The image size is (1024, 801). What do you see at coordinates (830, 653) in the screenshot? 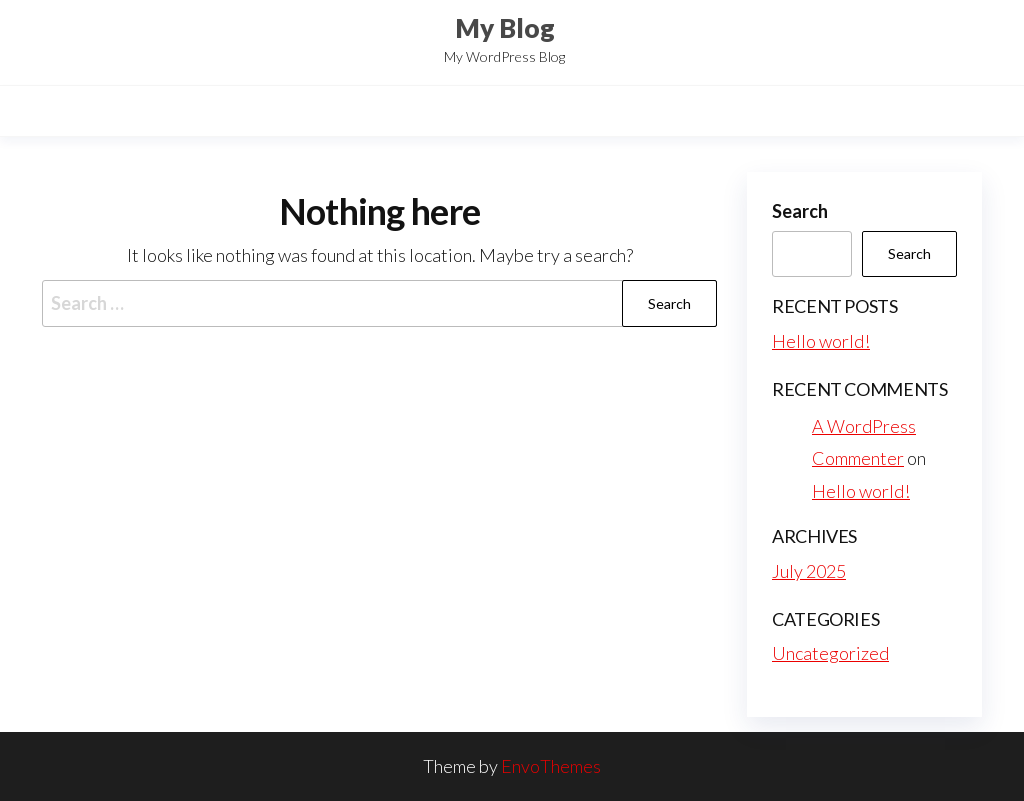
I see `Uncategorized` at bounding box center [830, 653].